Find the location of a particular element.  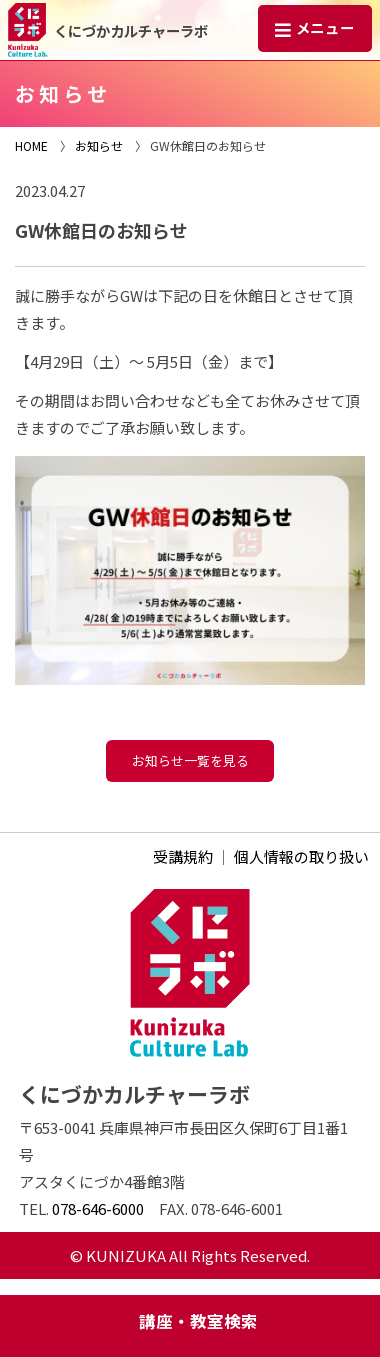

078-646-6000 is located at coordinates (98, 1208).